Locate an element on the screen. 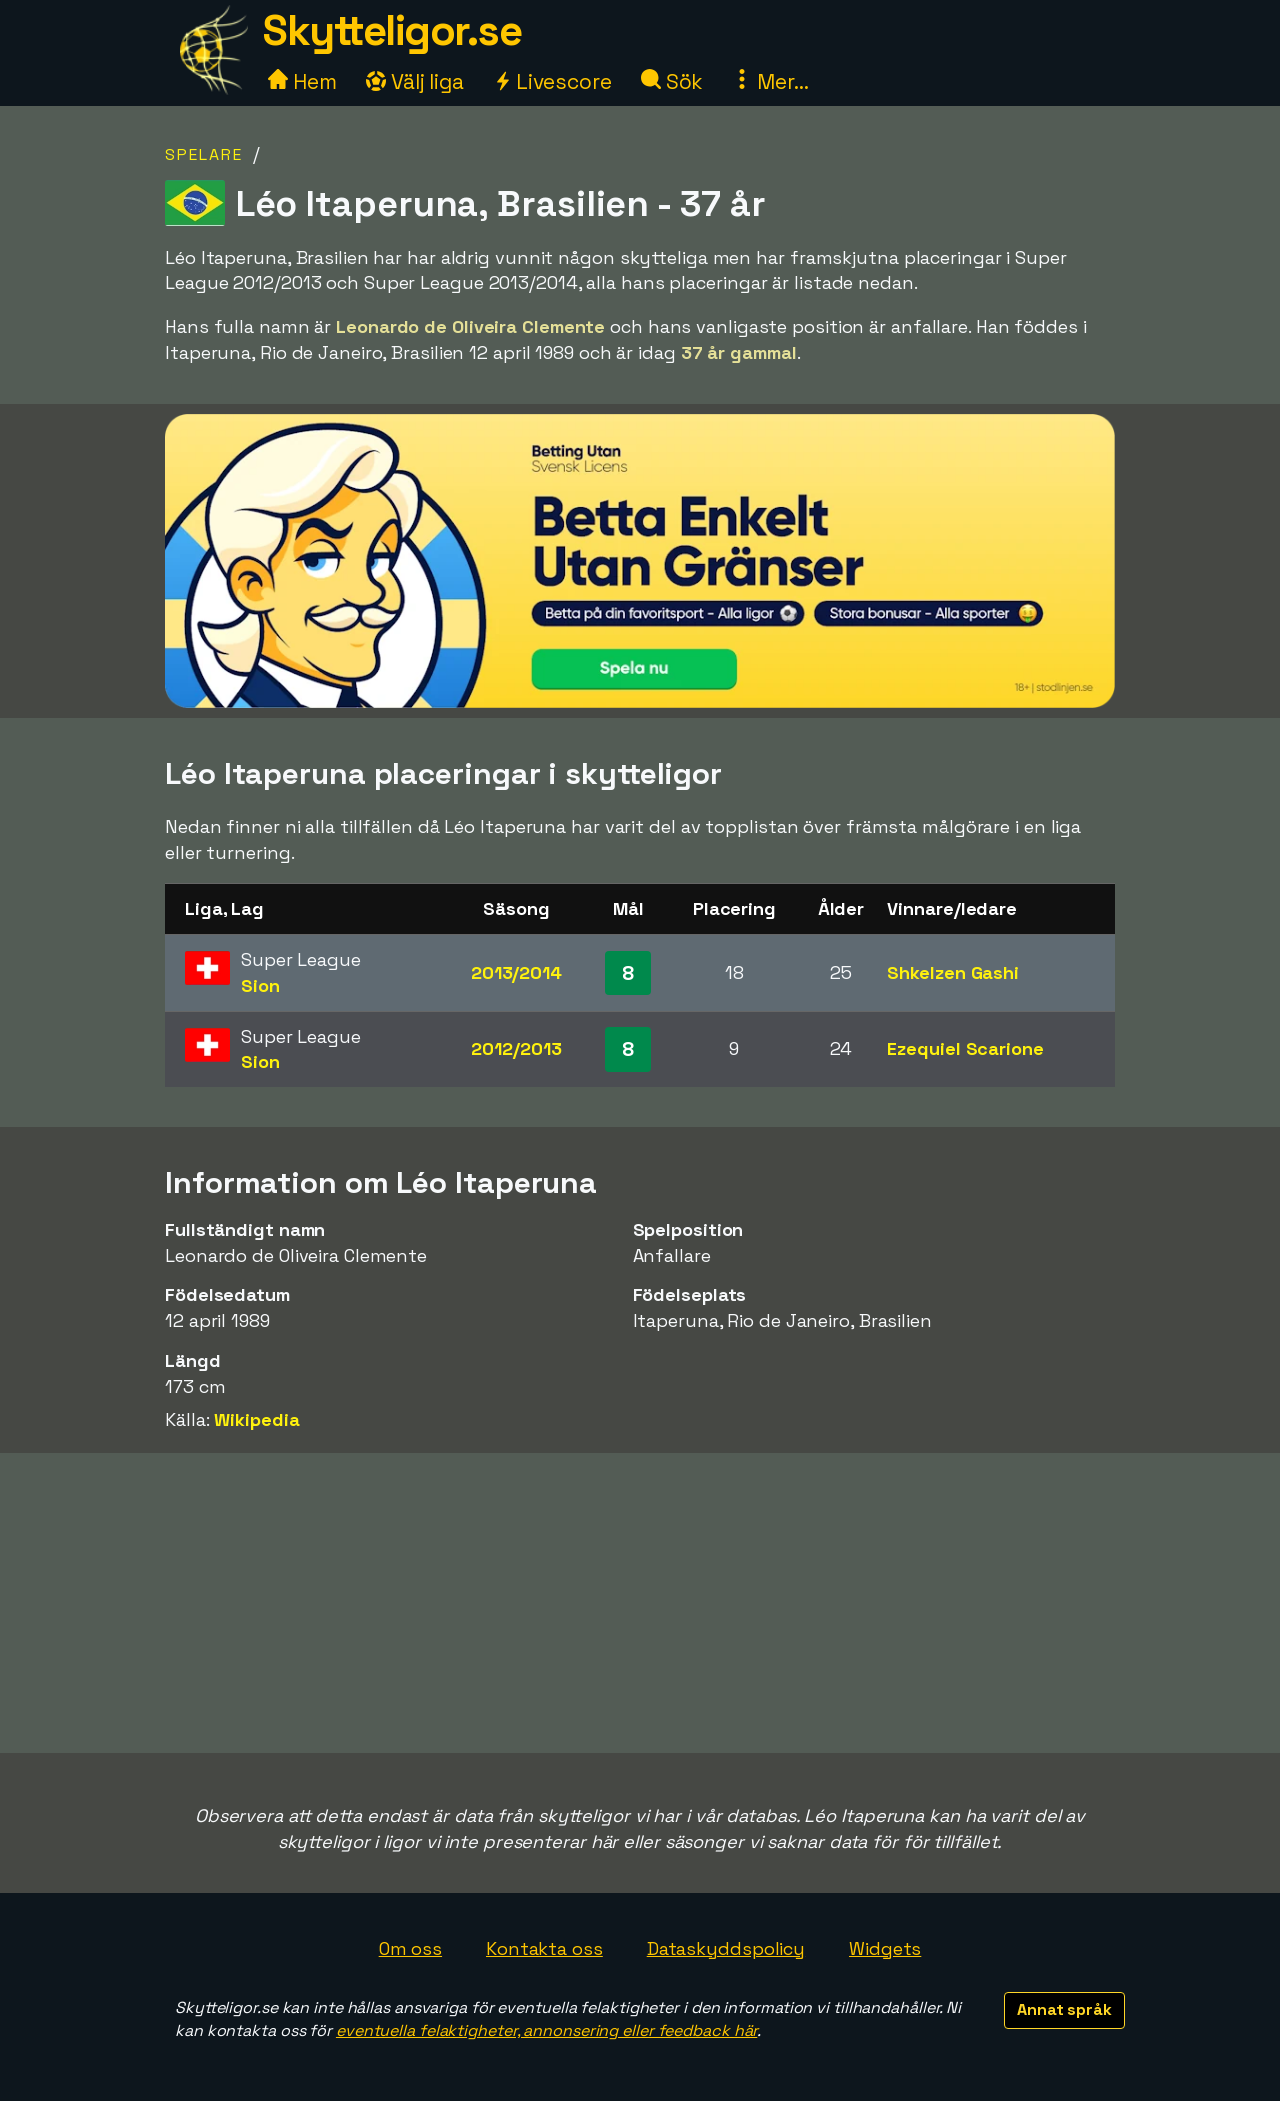 This screenshot has width=1280, height=2101. Välj liga is located at coordinates (415, 81).